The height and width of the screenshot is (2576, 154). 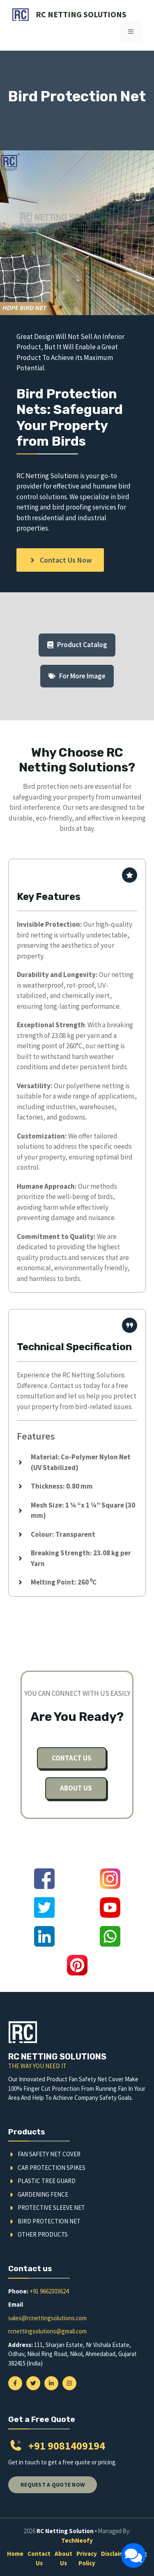 What do you see at coordinates (72, 1758) in the screenshot?
I see `Contact us` at bounding box center [72, 1758].